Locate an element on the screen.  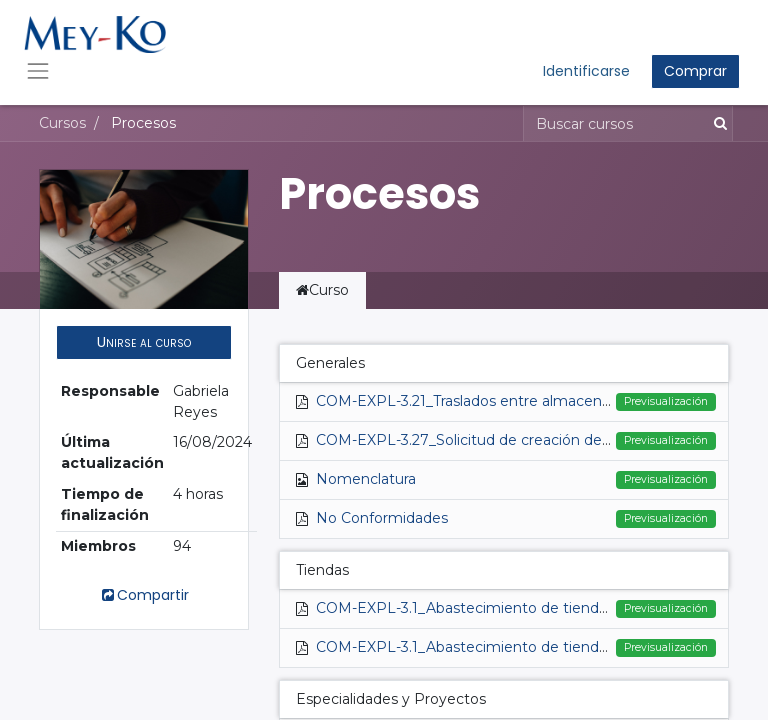
Compartir [button] is located at coordinates (144, 595).